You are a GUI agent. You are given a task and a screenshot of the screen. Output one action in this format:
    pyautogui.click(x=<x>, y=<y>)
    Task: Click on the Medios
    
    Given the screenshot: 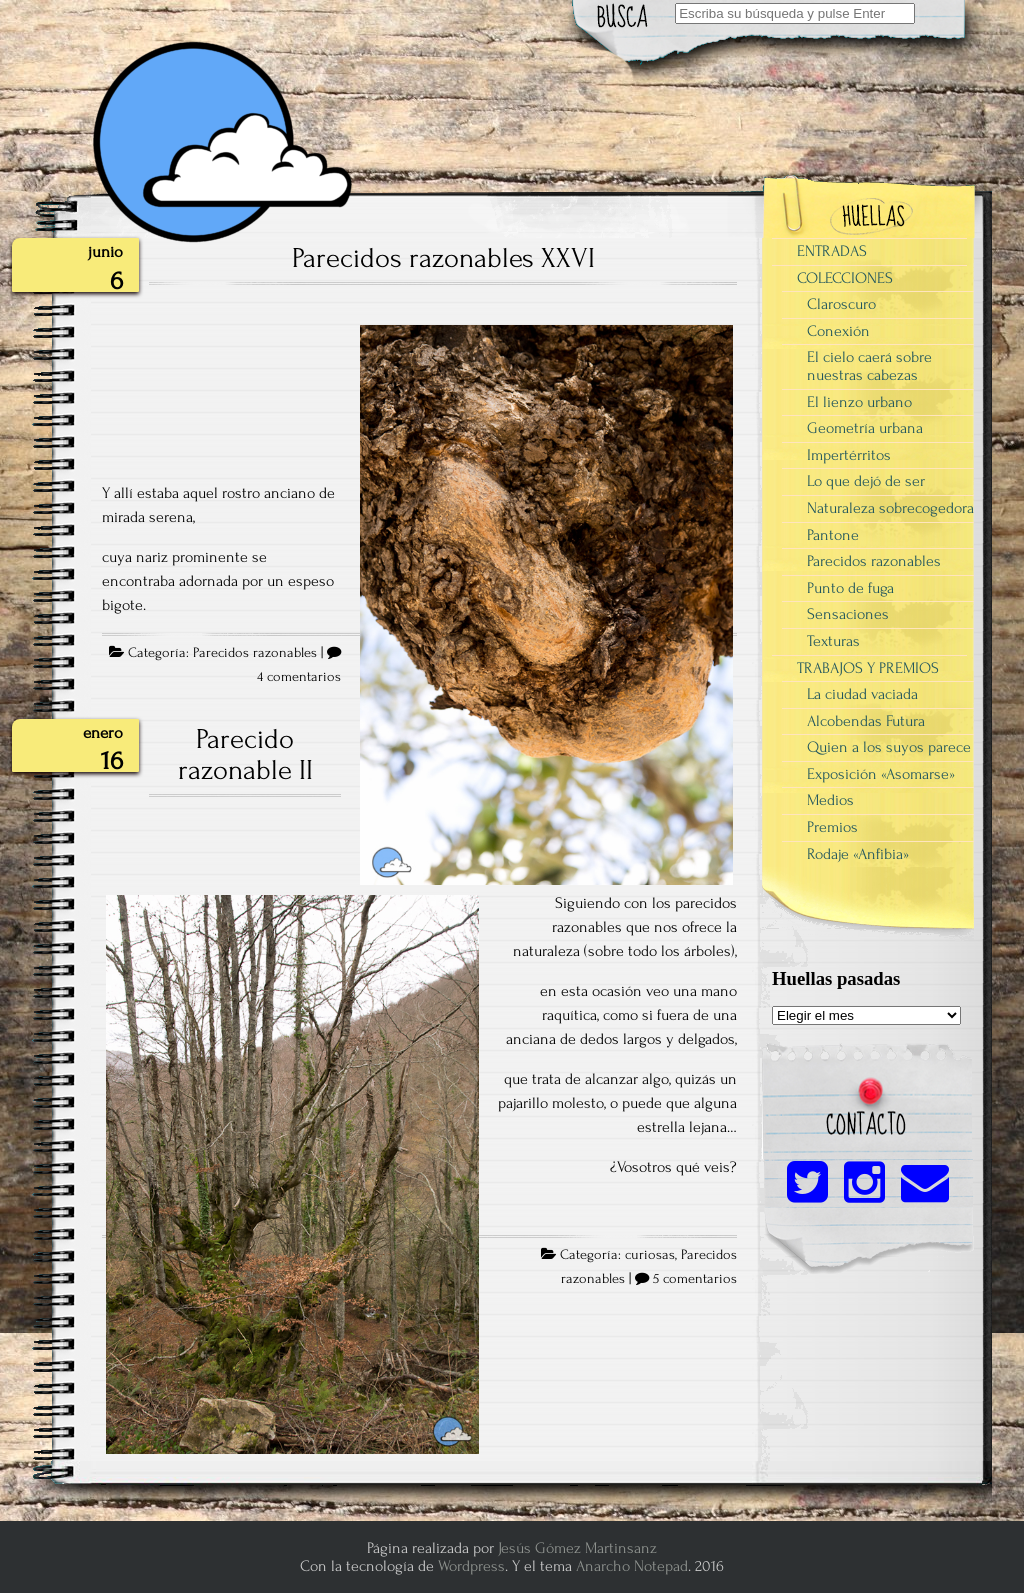 What is the action you would take?
    pyautogui.click(x=830, y=800)
    